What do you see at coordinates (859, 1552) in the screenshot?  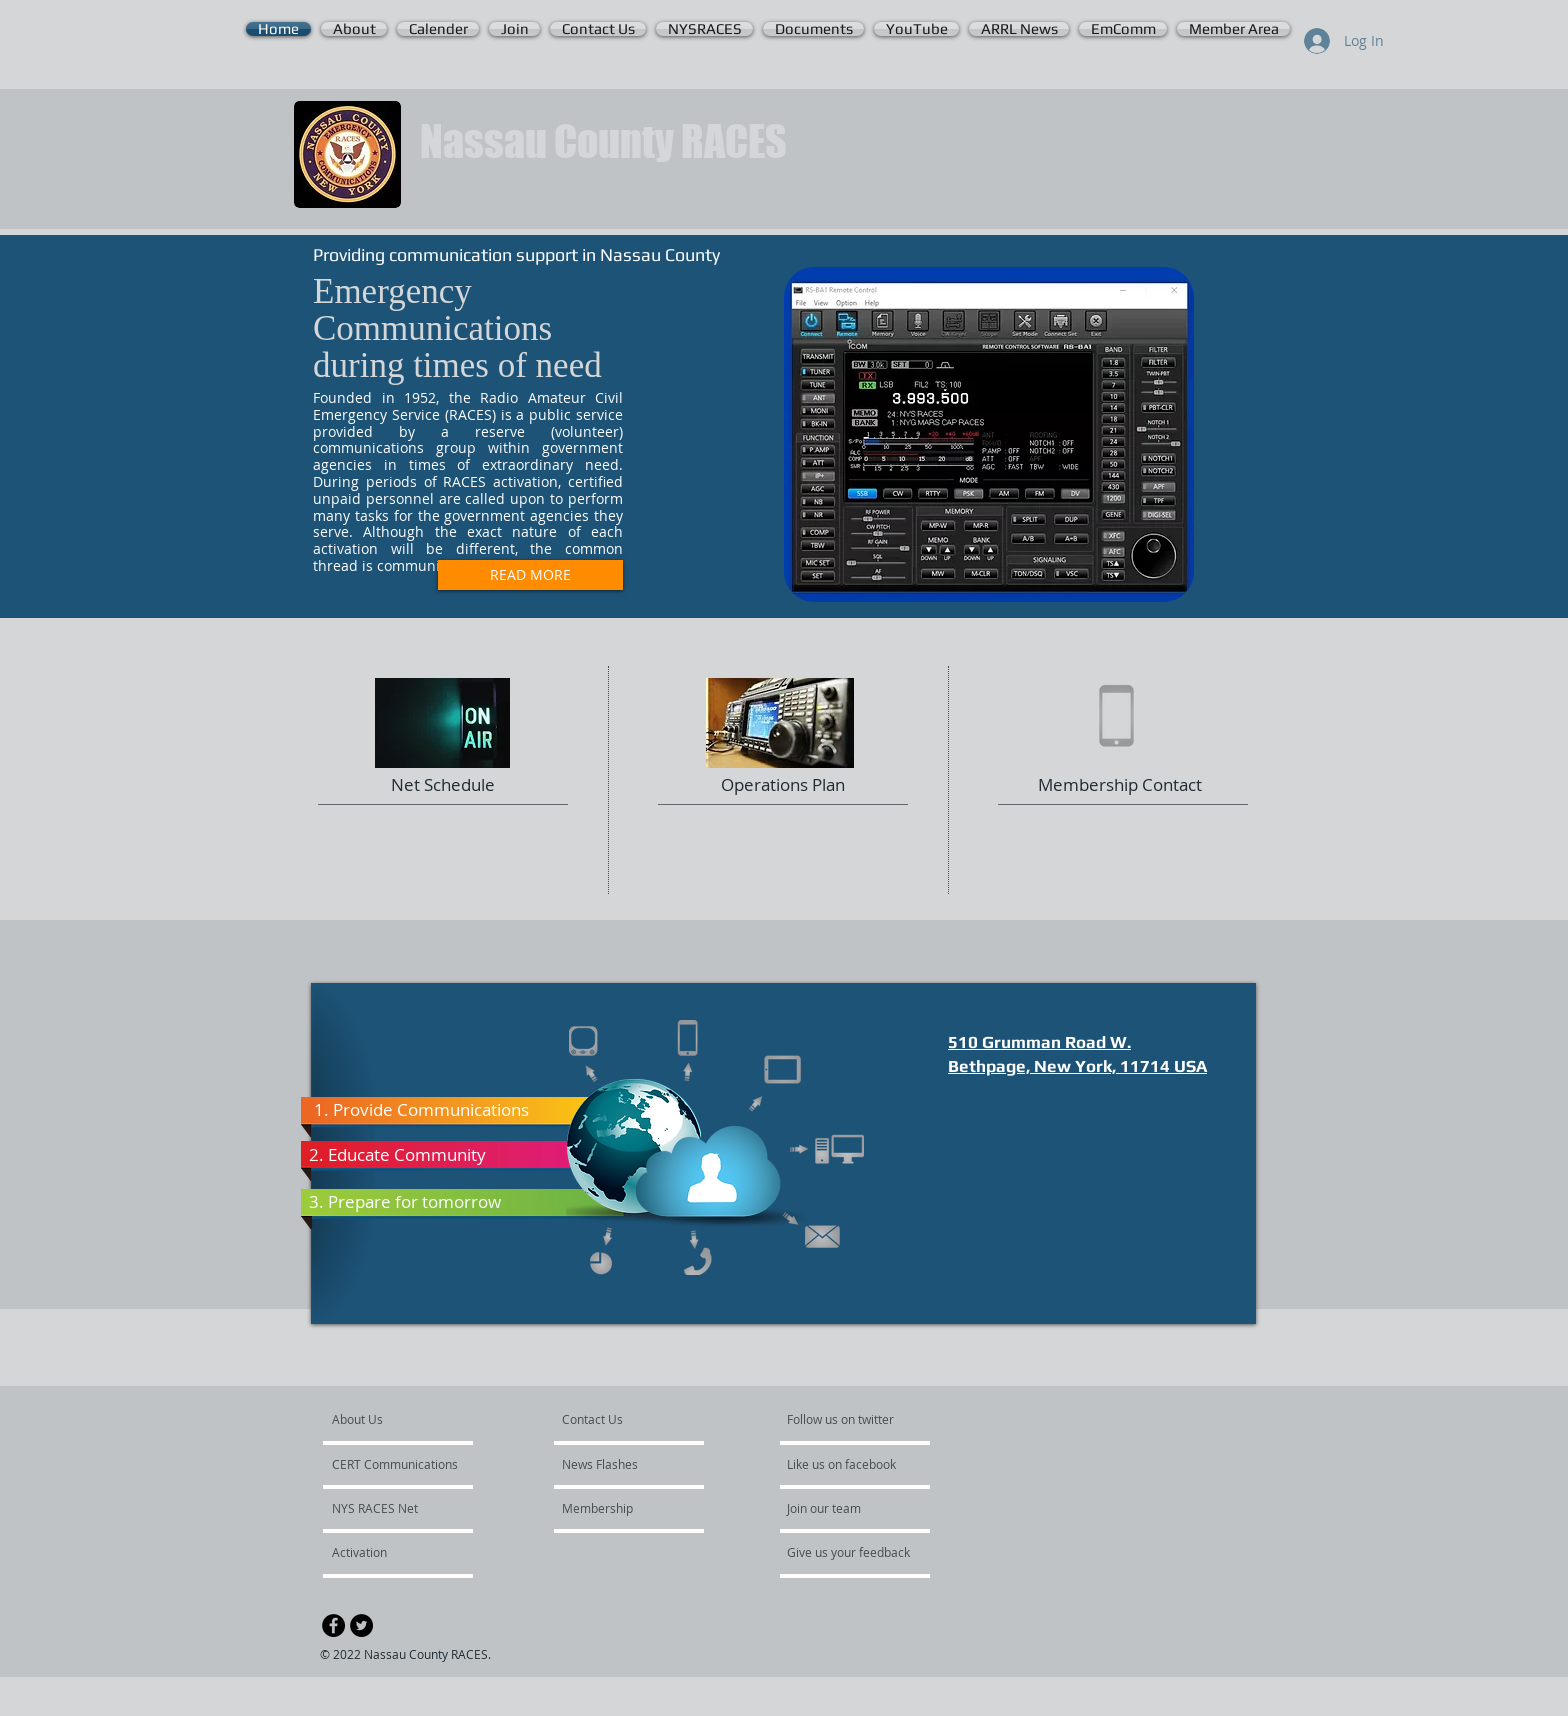 I see `[Give us your feedback]` at bounding box center [859, 1552].